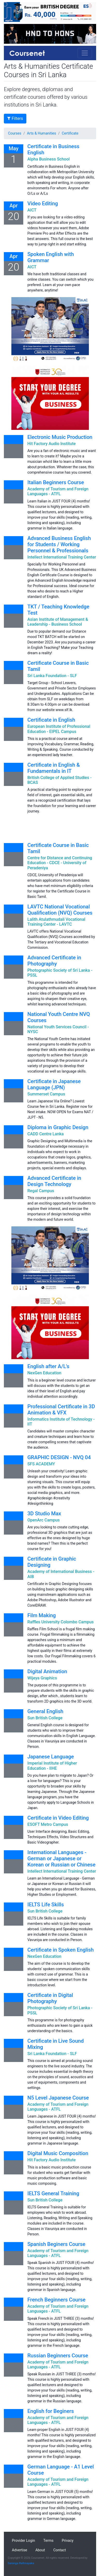 The width and height of the screenshot is (100, 2576). I want to click on Russian Beginners Course, so click(57, 2355).